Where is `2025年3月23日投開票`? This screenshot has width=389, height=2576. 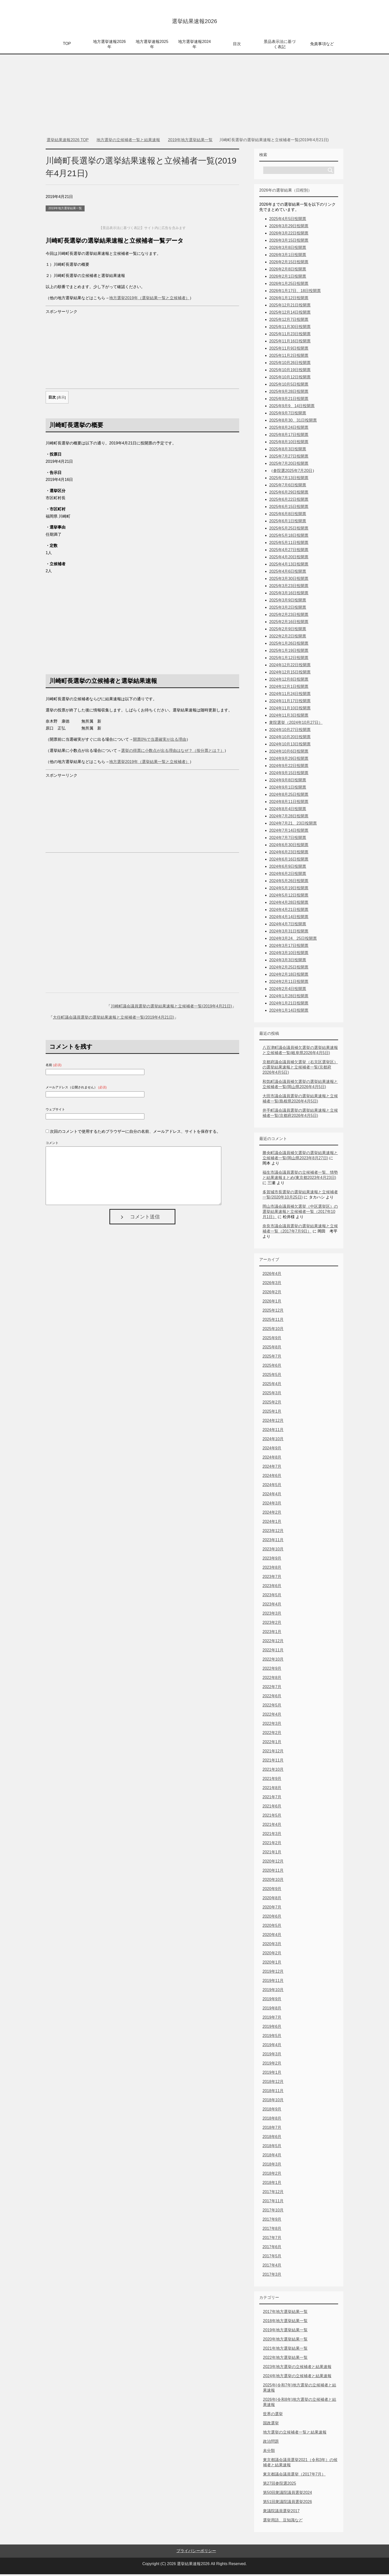 2025年3月23日投開票 is located at coordinates (288, 587).